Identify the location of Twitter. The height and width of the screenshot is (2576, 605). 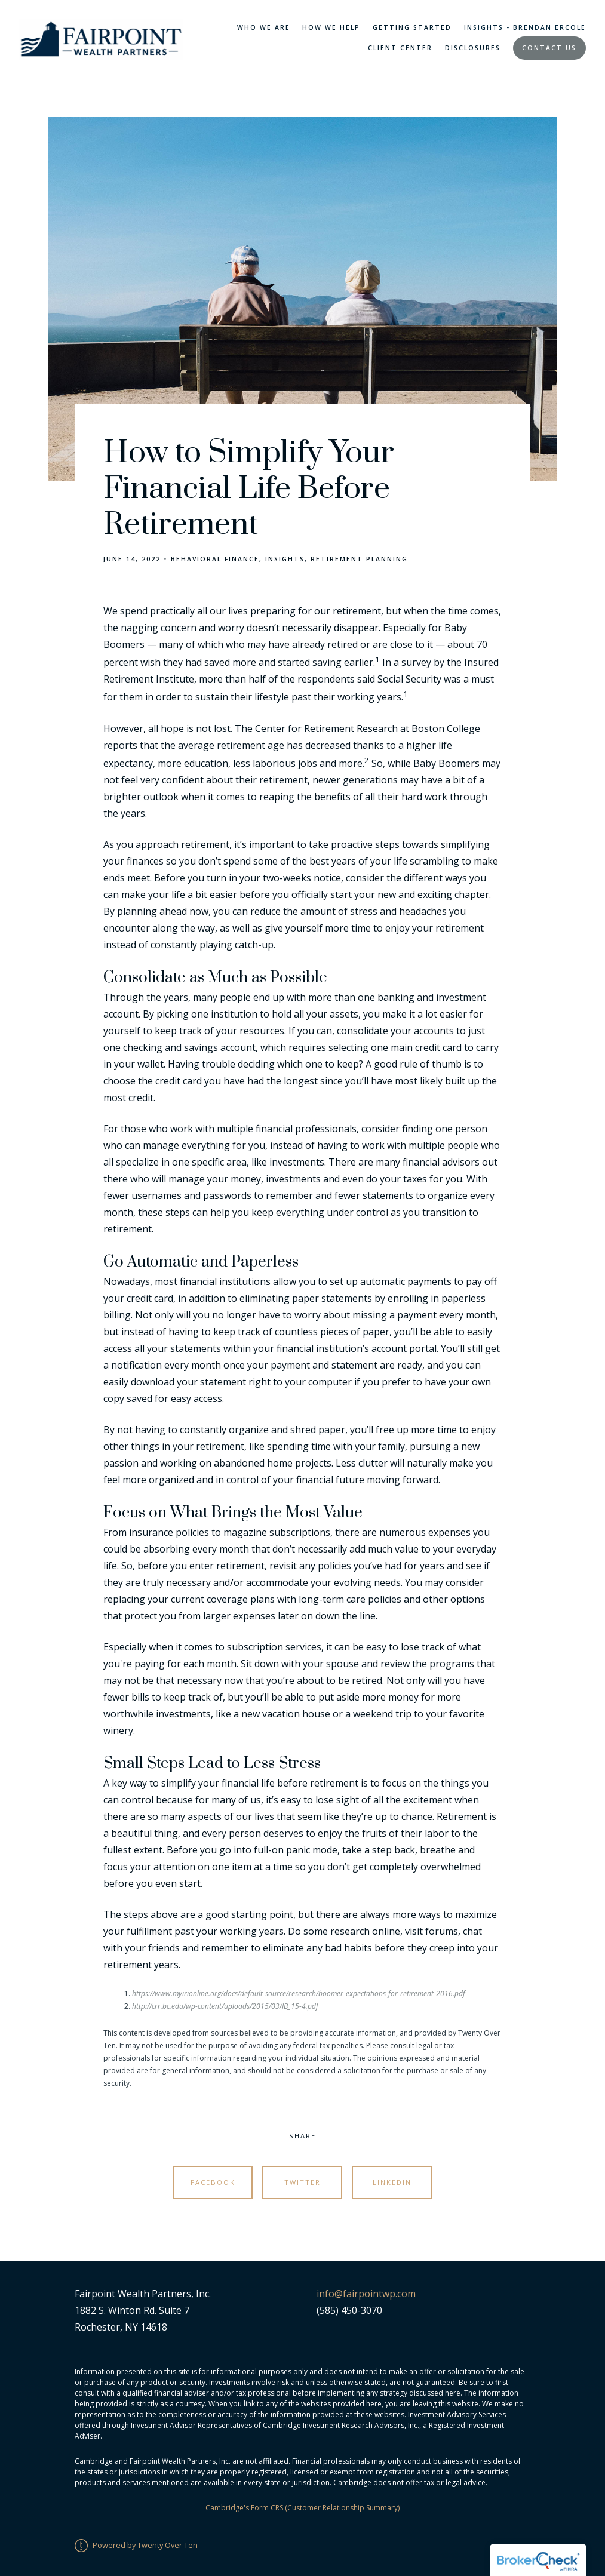
(302, 2182).